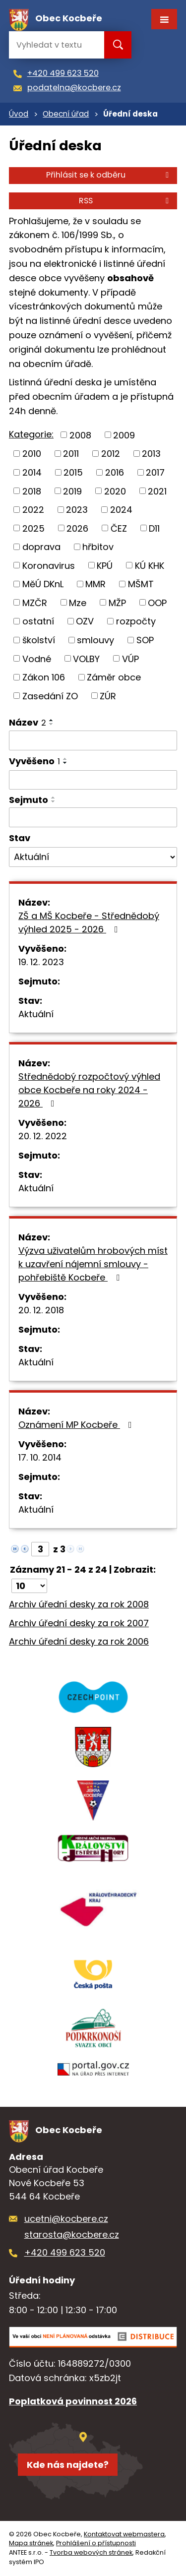 This screenshot has height=2576, width=186. I want to click on Poplatková povinnost 2026, so click(73, 2401).